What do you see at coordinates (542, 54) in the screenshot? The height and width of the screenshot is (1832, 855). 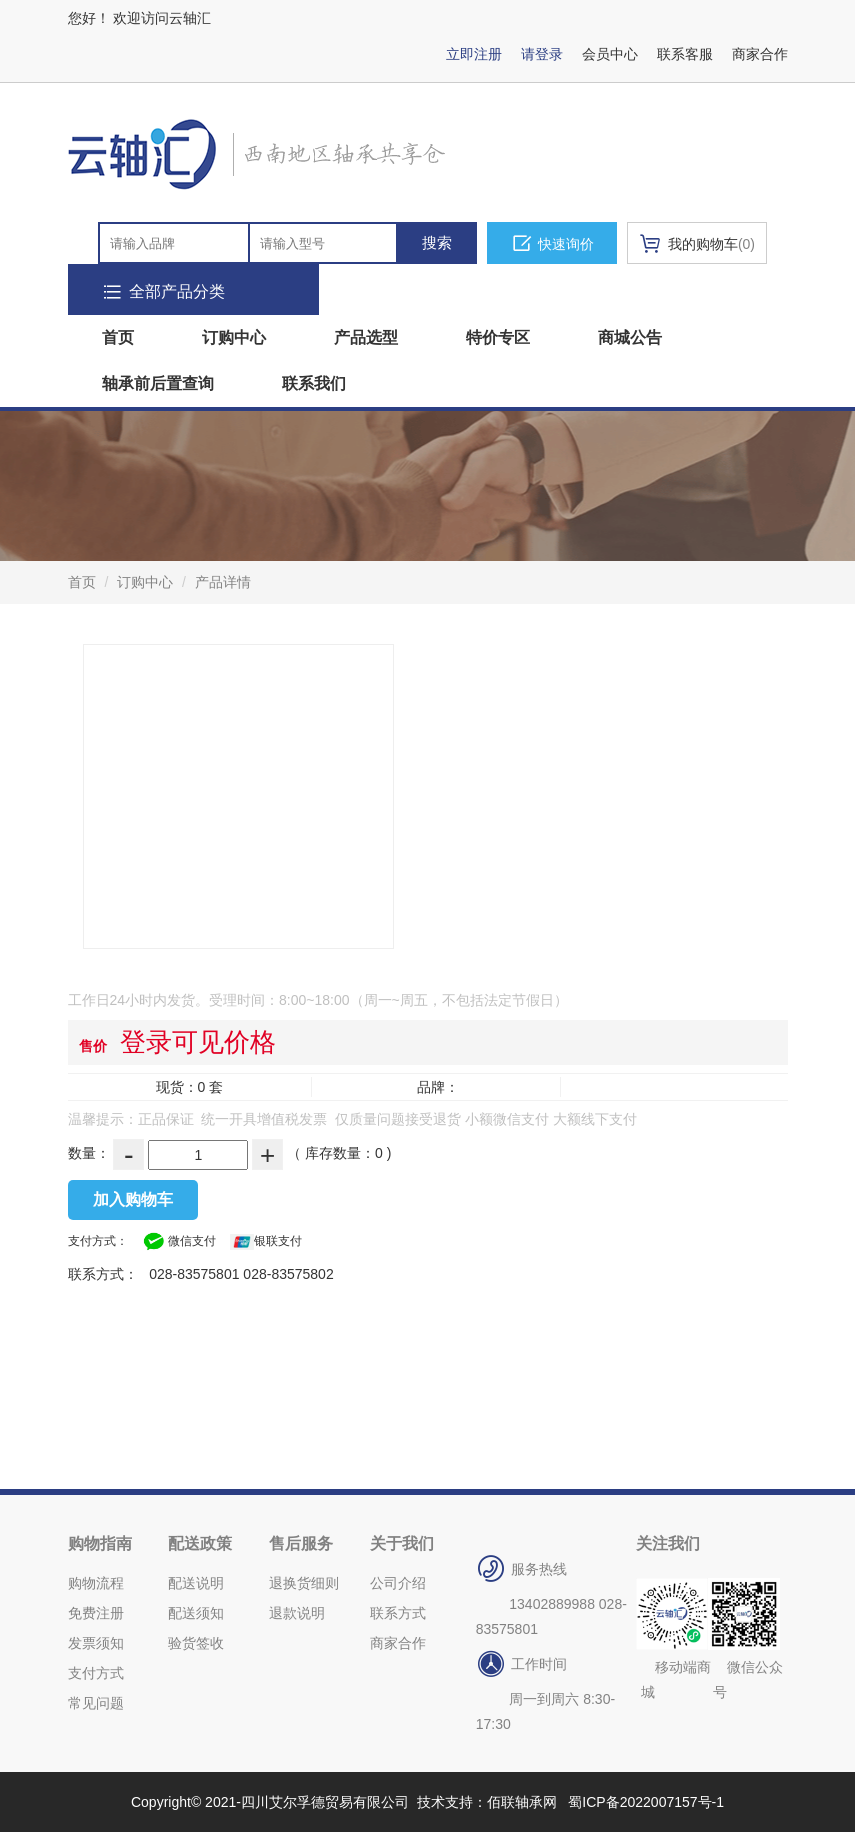 I see `请登录` at bounding box center [542, 54].